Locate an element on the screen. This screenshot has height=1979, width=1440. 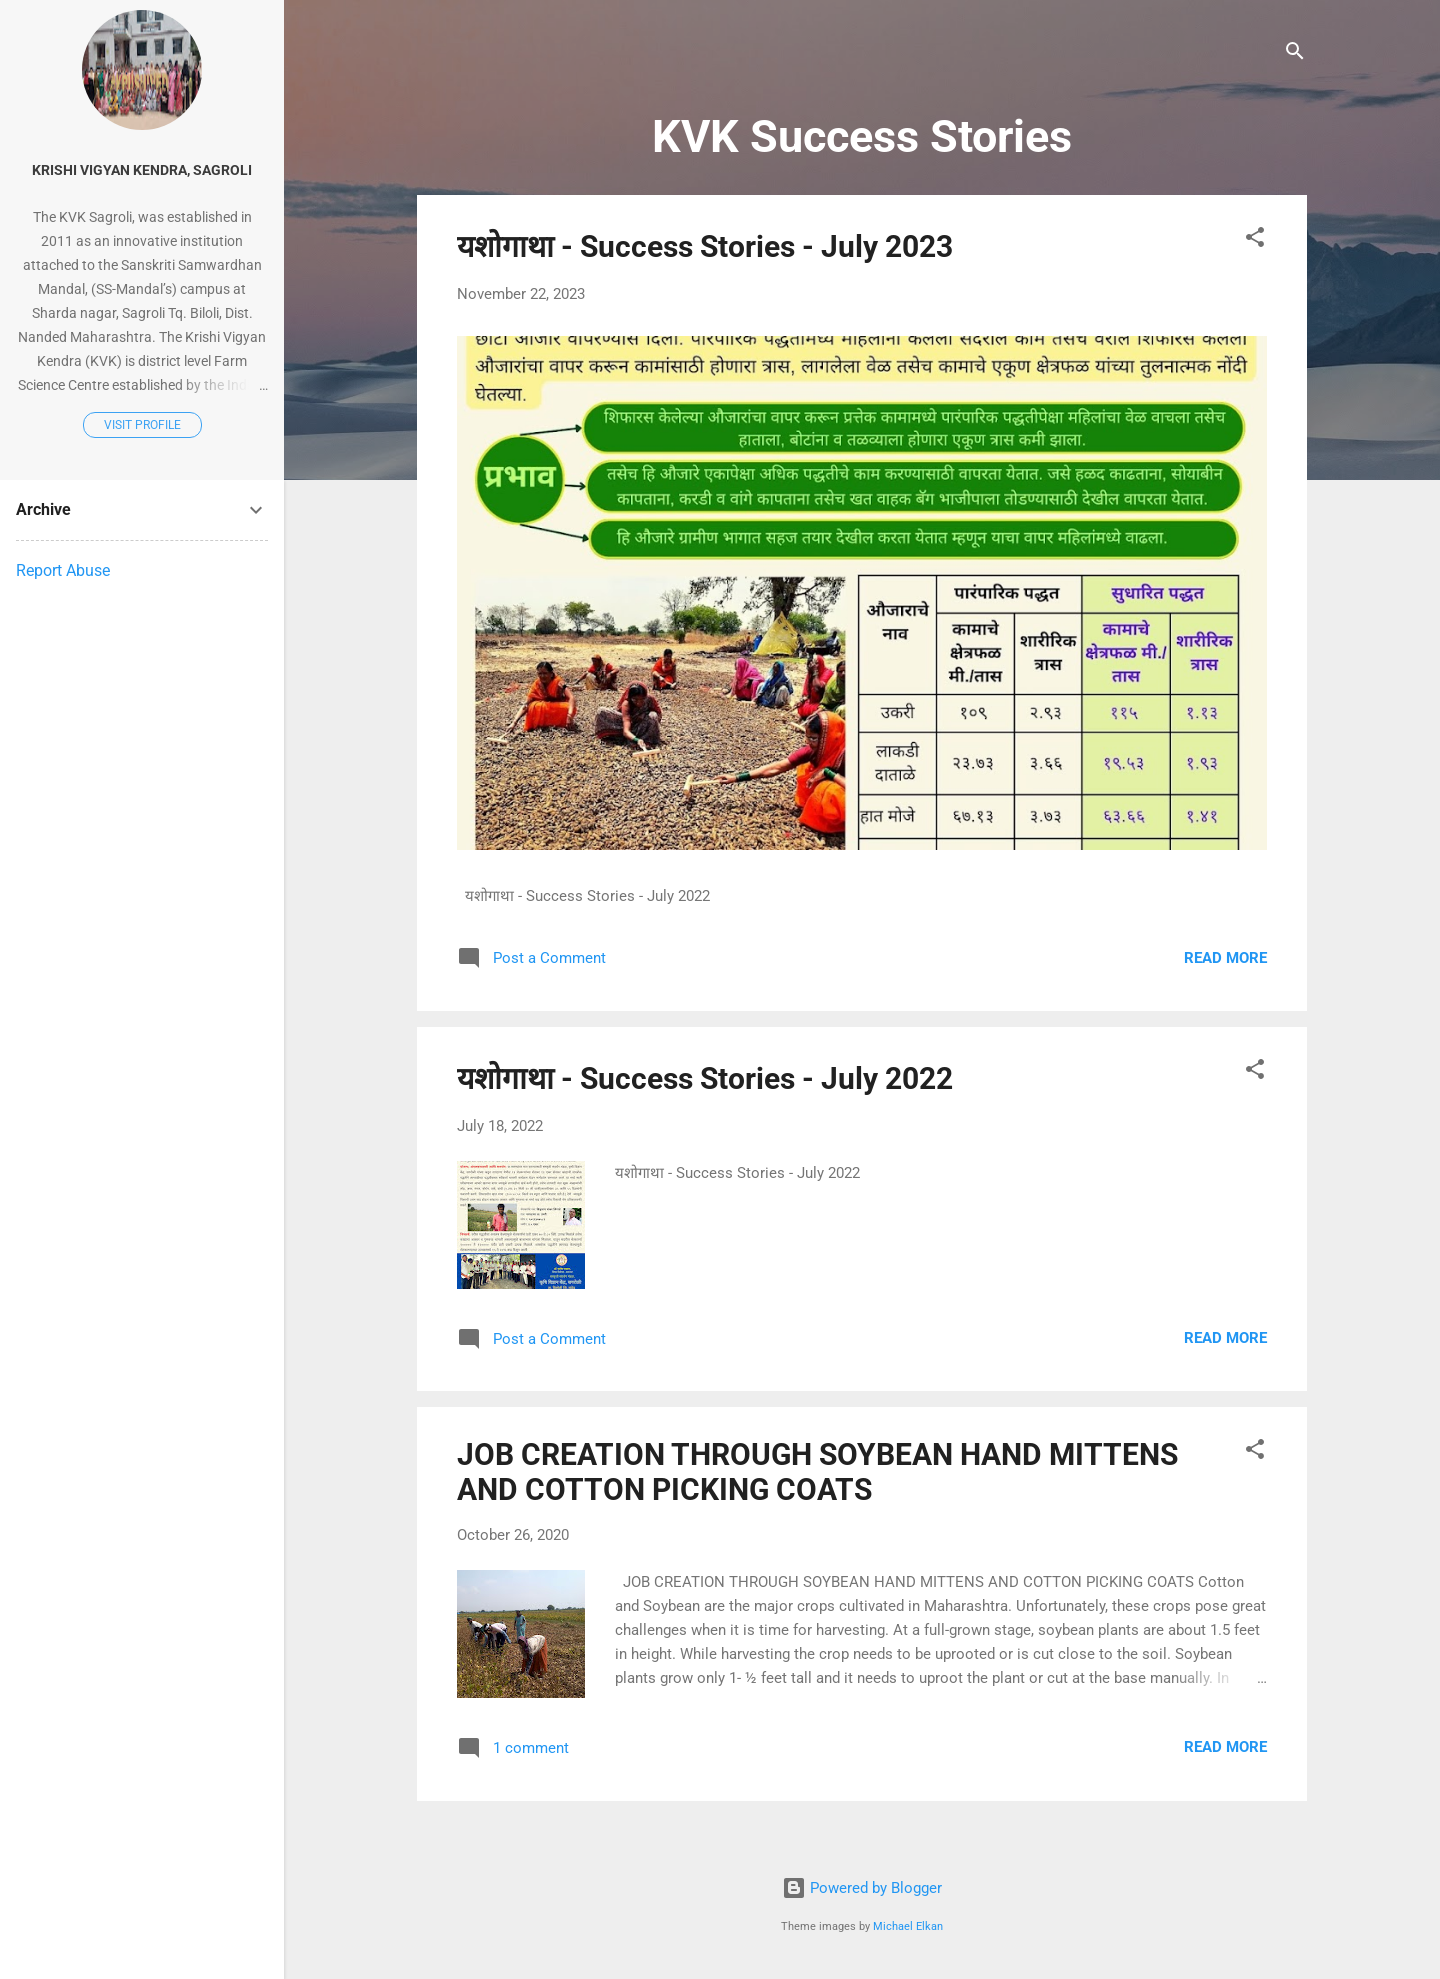
Visit profile is located at coordinates (142, 425).